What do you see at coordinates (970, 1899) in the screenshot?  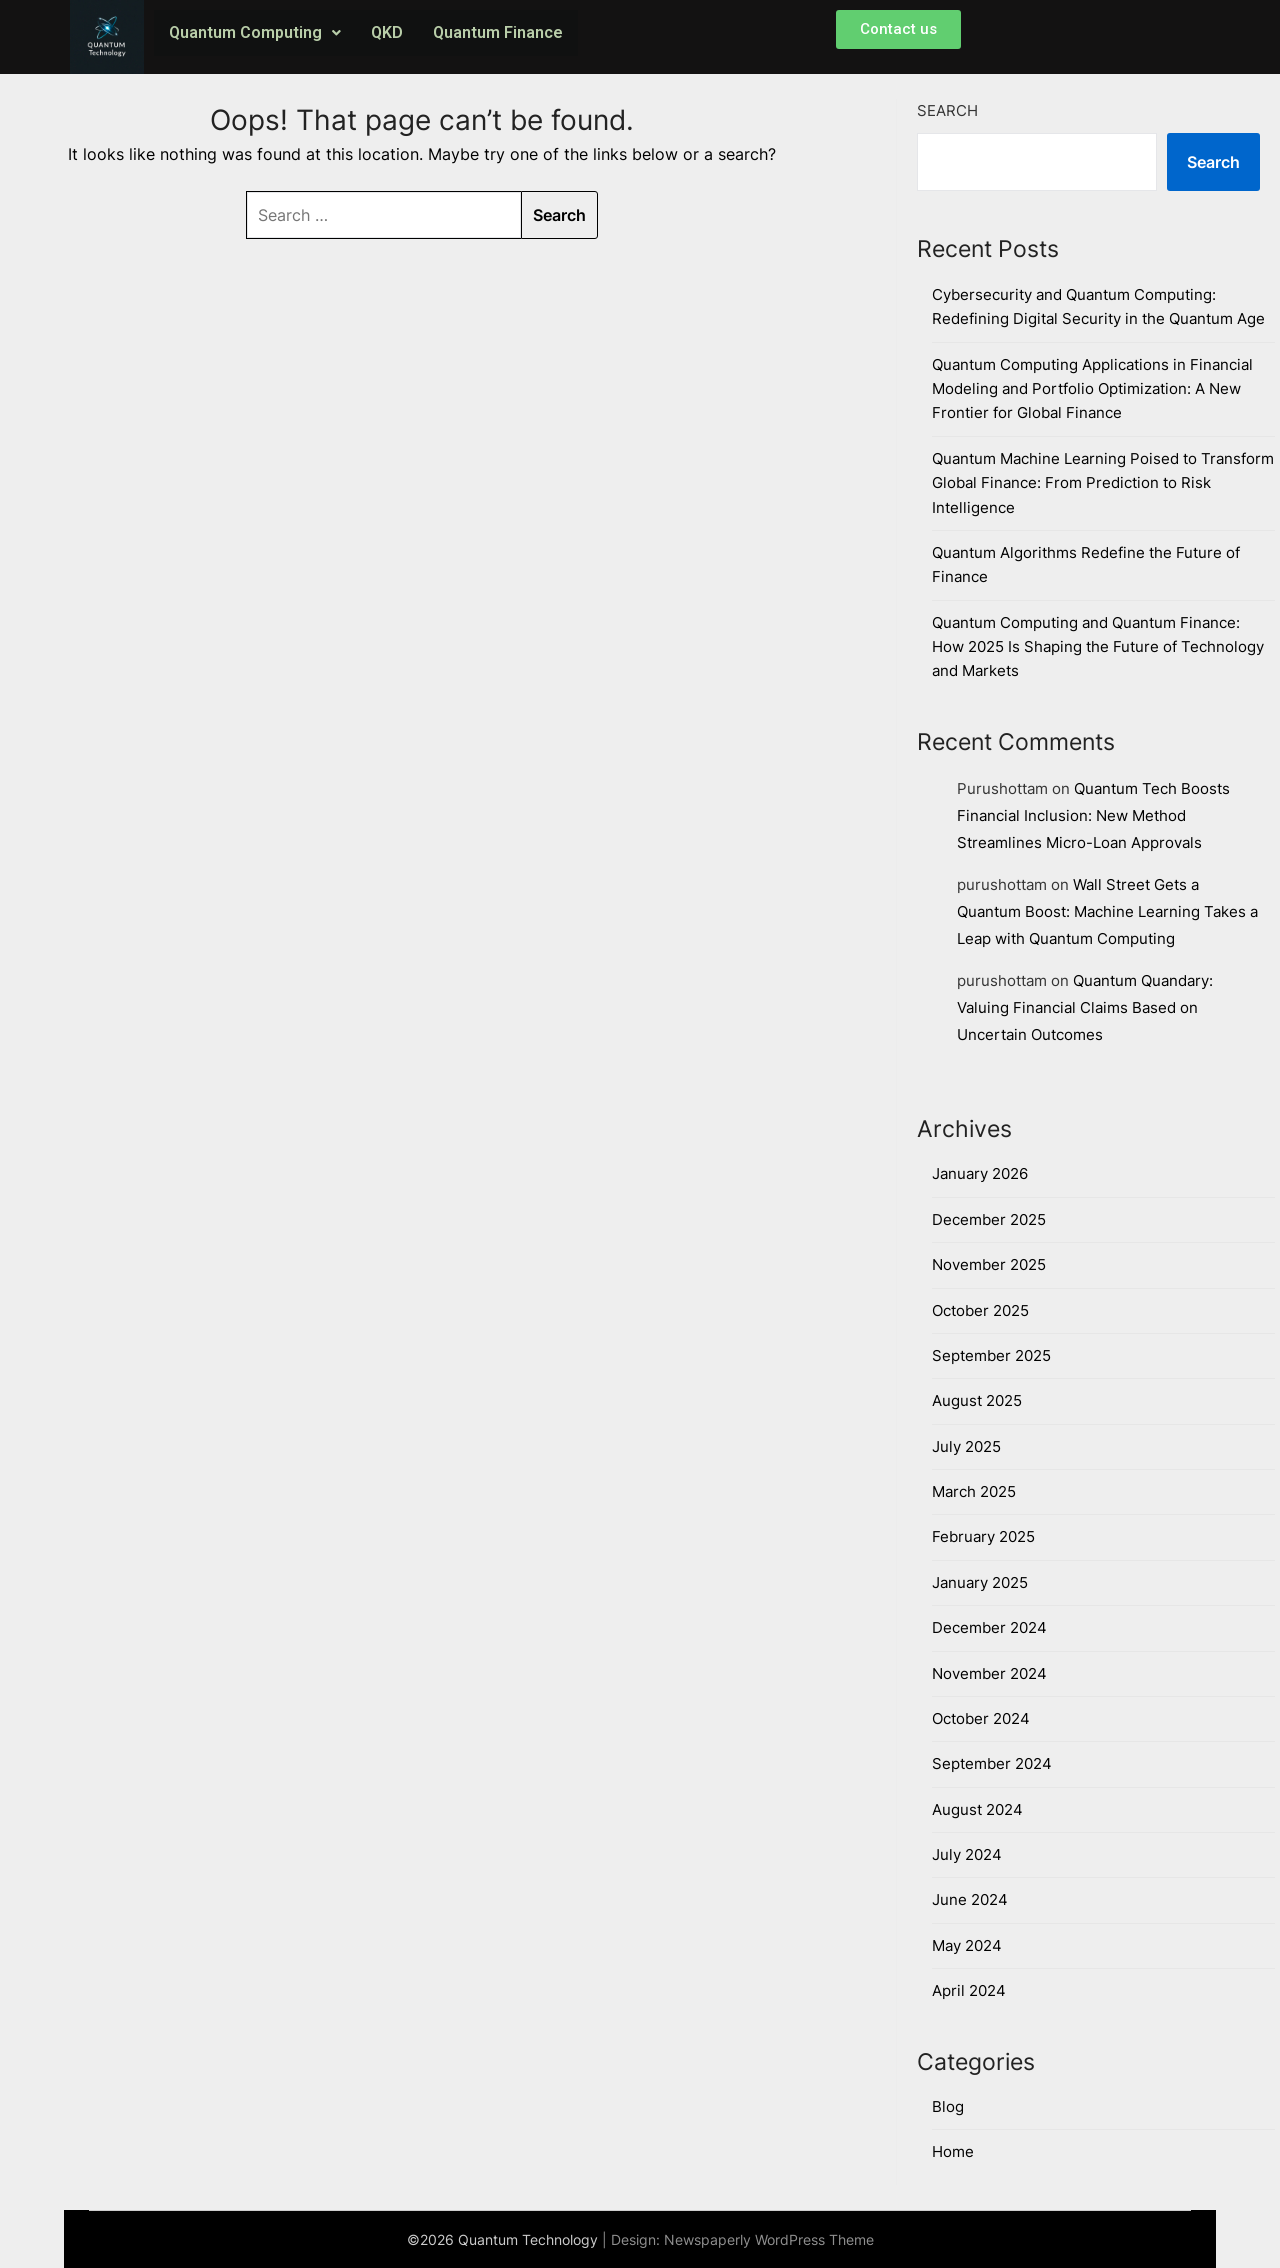 I see `June 2024` at bounding box center [970, 1899].